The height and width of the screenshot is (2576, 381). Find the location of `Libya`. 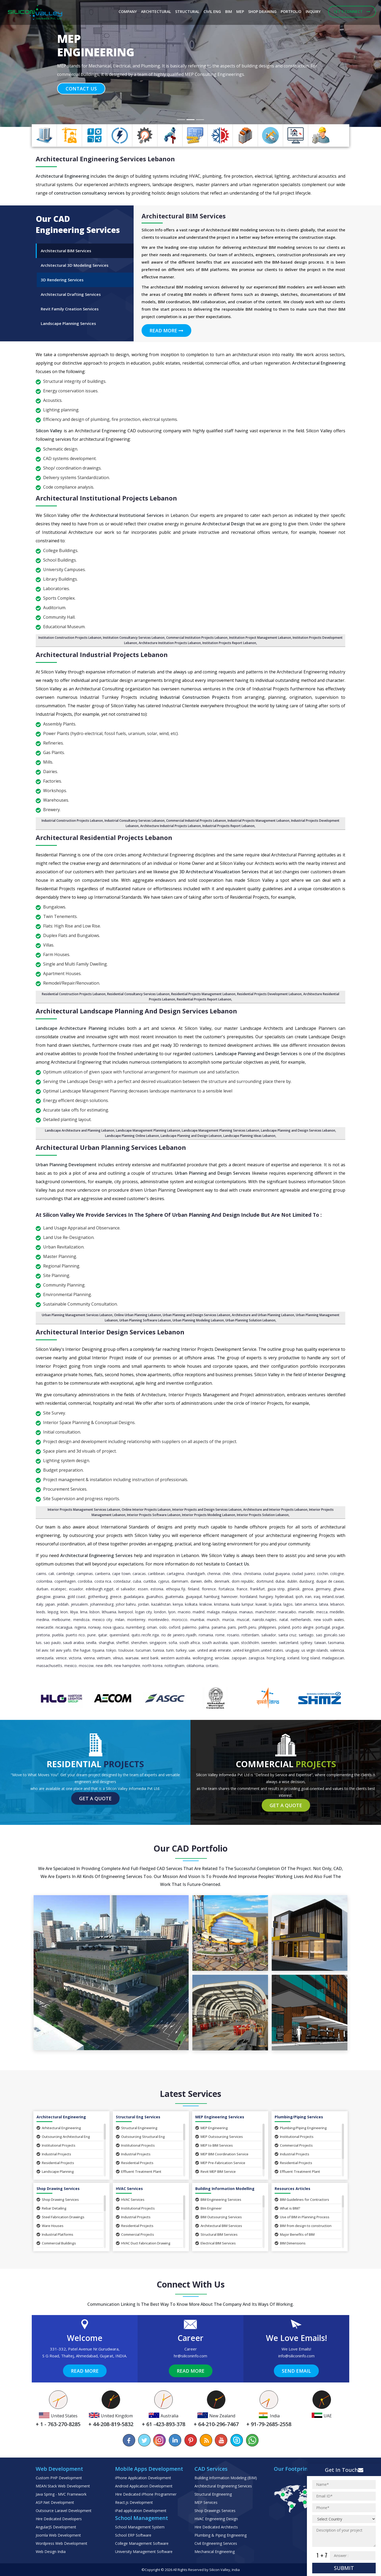

Libya is located at coordinates (74, 1611).